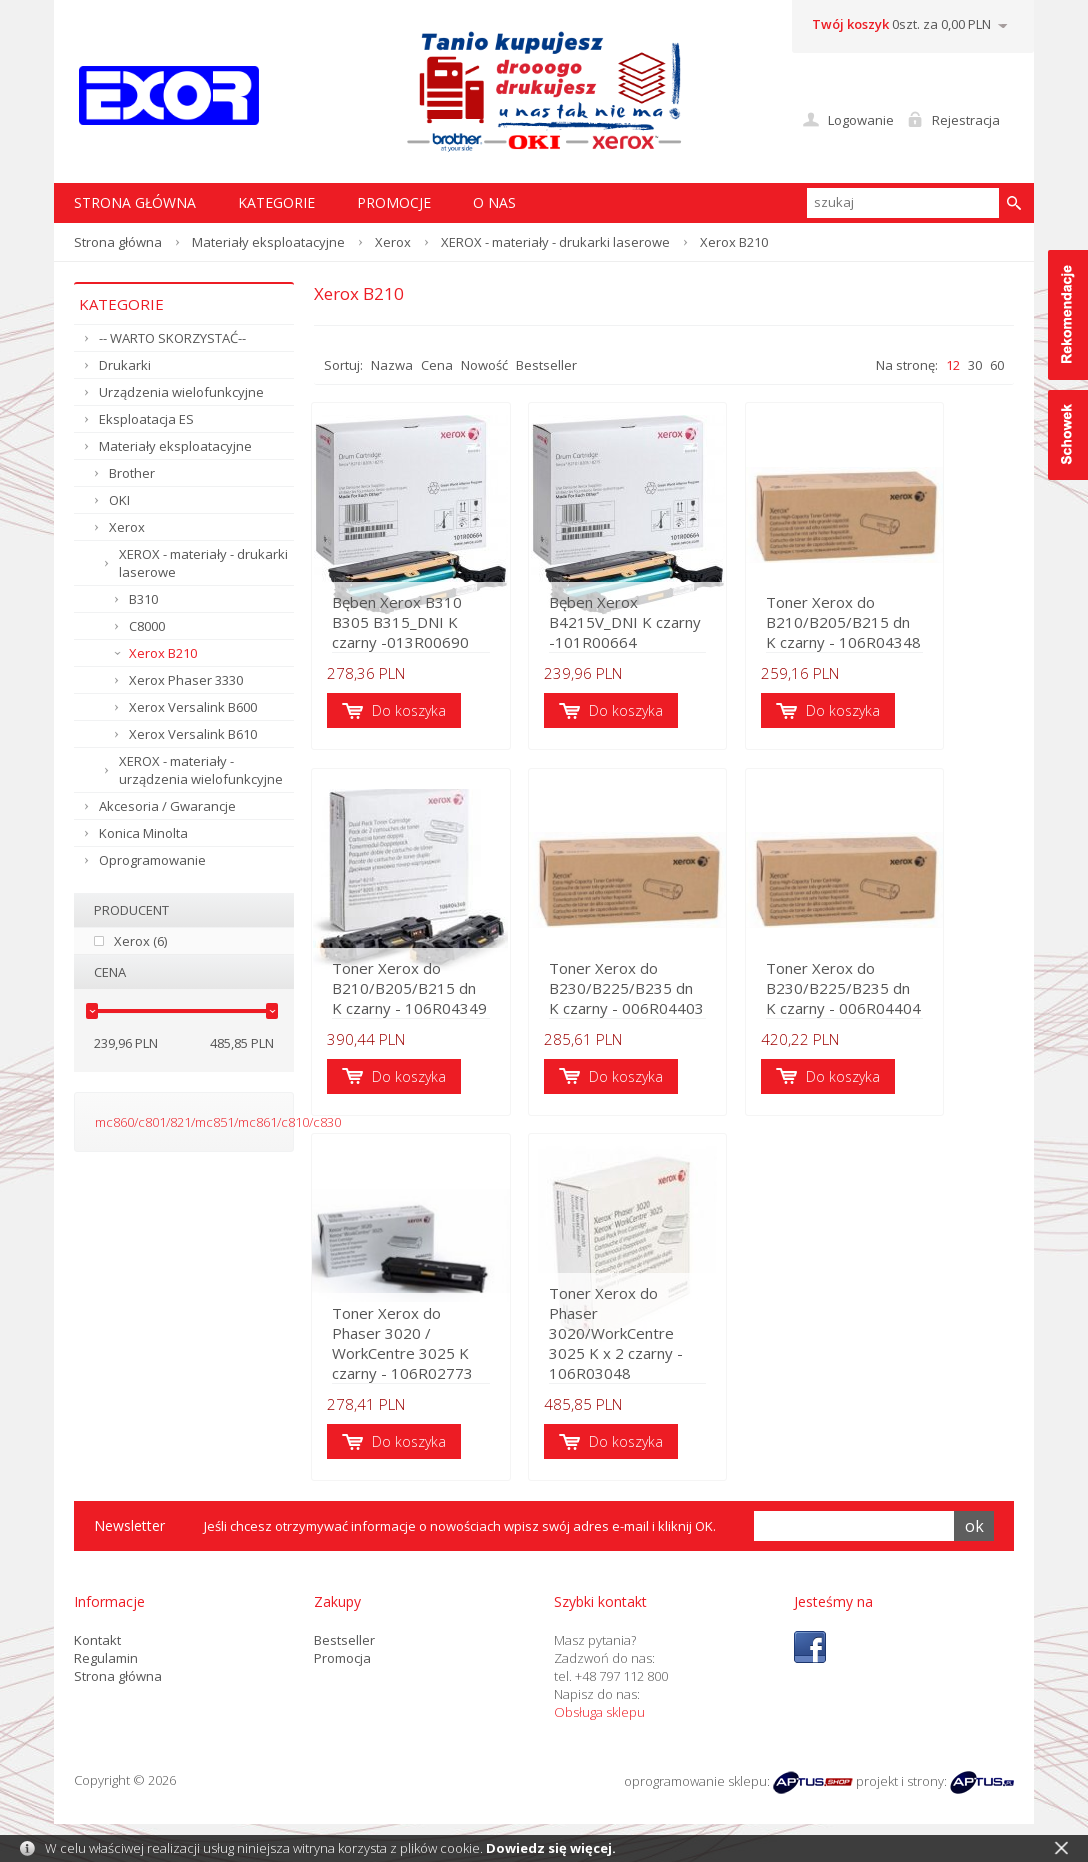 This screenshot has height=1862, width=1088. Describe the element at coordinates (193, 707) in the screenshot. I see `Xerox Versalink B600` at that location.